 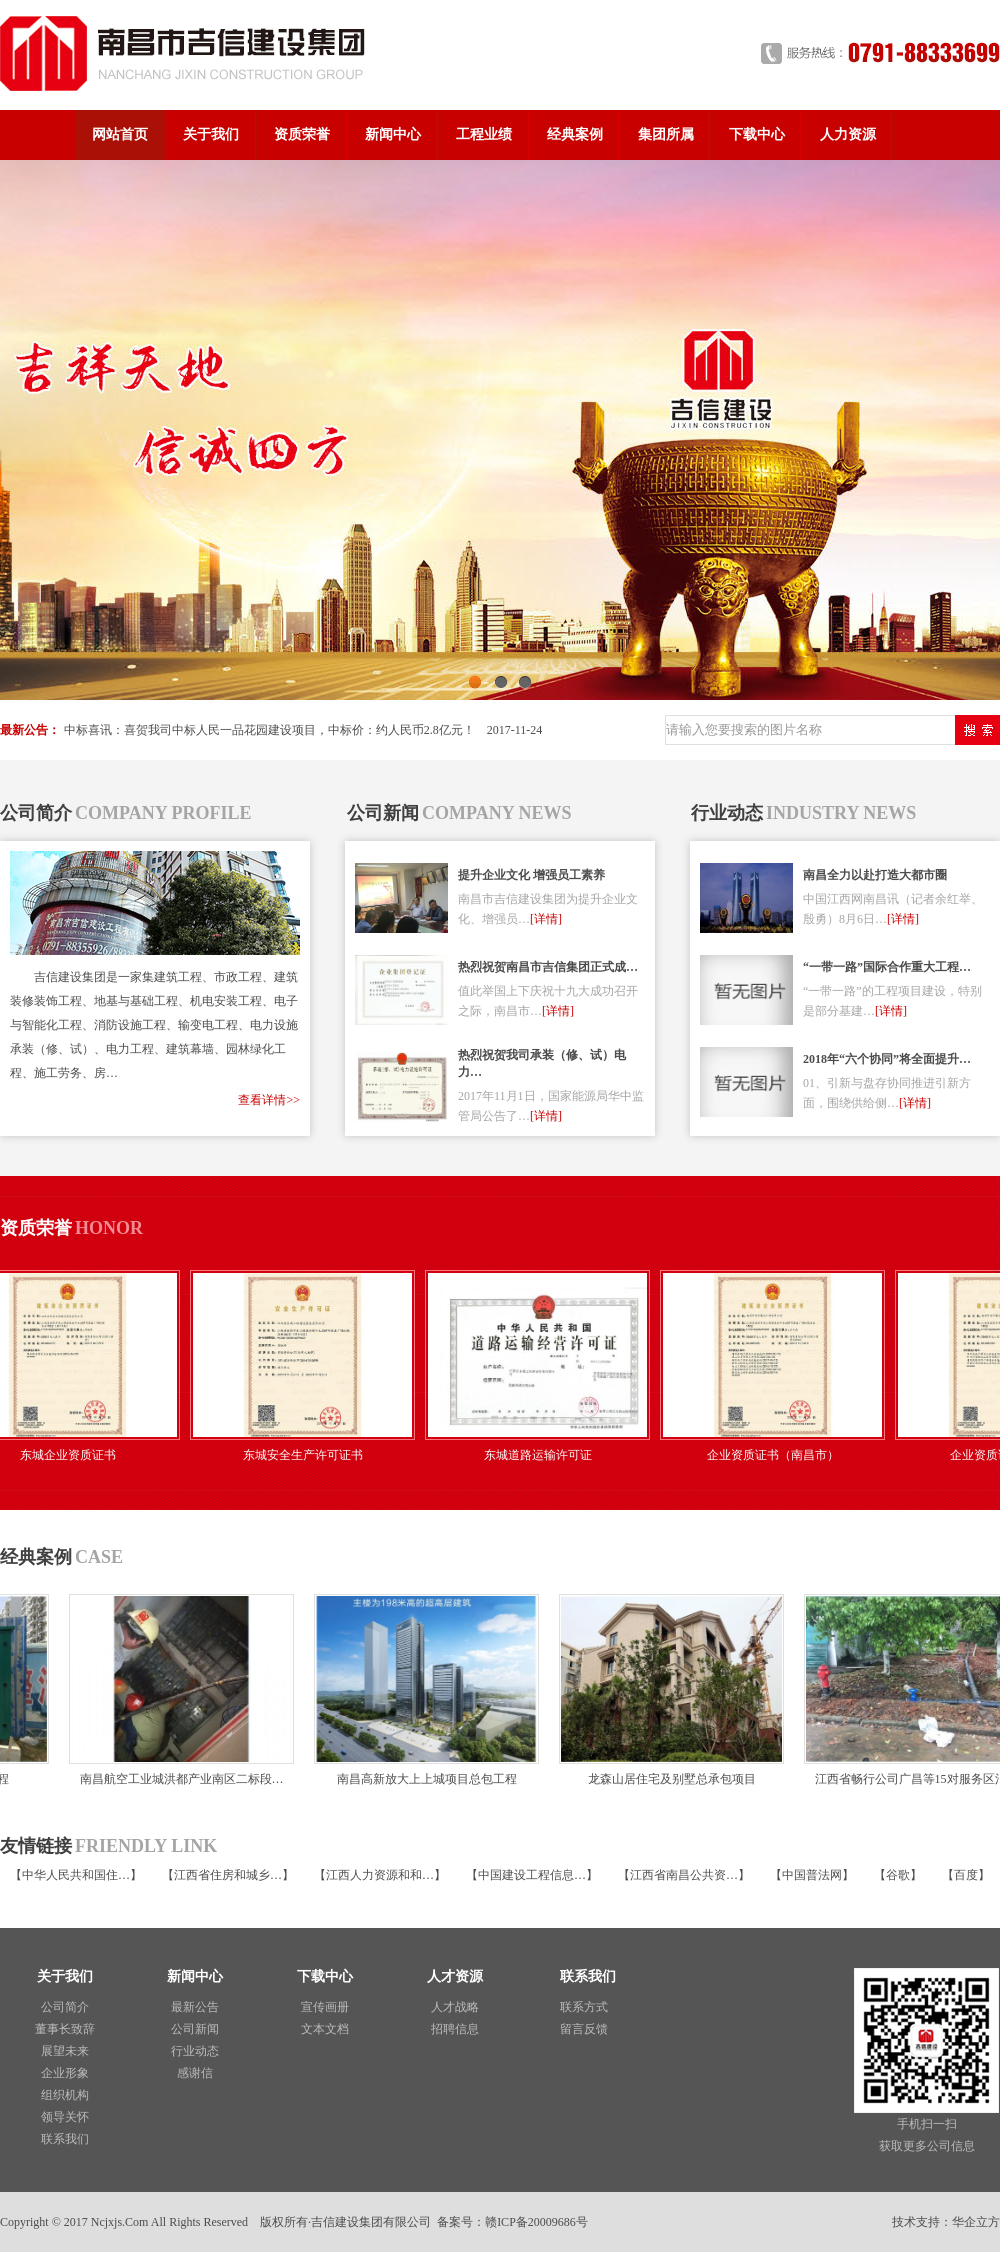 What do you see at coordinates (455, 2029) in the screenshot?
I see `招聘信息` at bounding box center [455, 2029].